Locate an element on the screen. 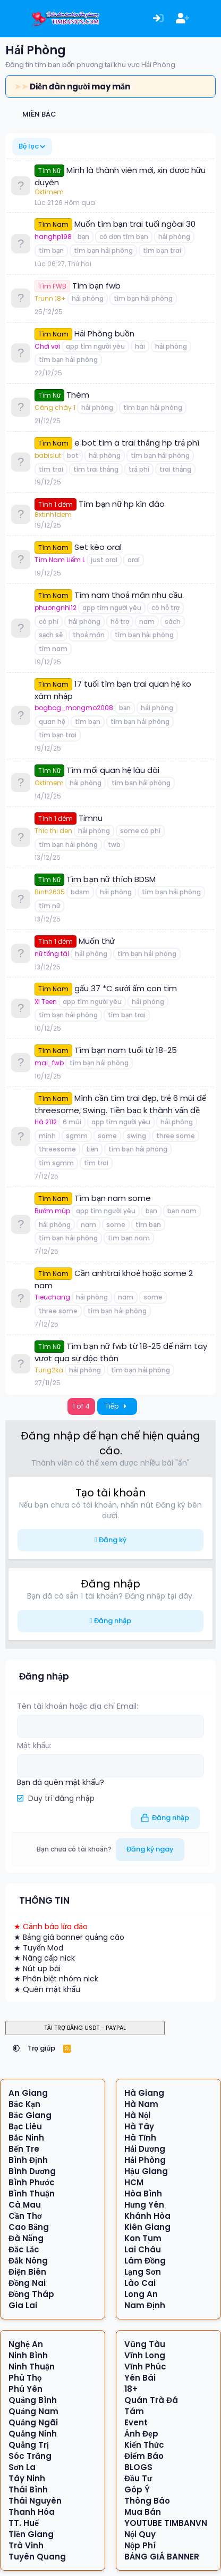 This screenshot has width=221, height=2576. Đăng nhập is located at coordinates (112, 1621).